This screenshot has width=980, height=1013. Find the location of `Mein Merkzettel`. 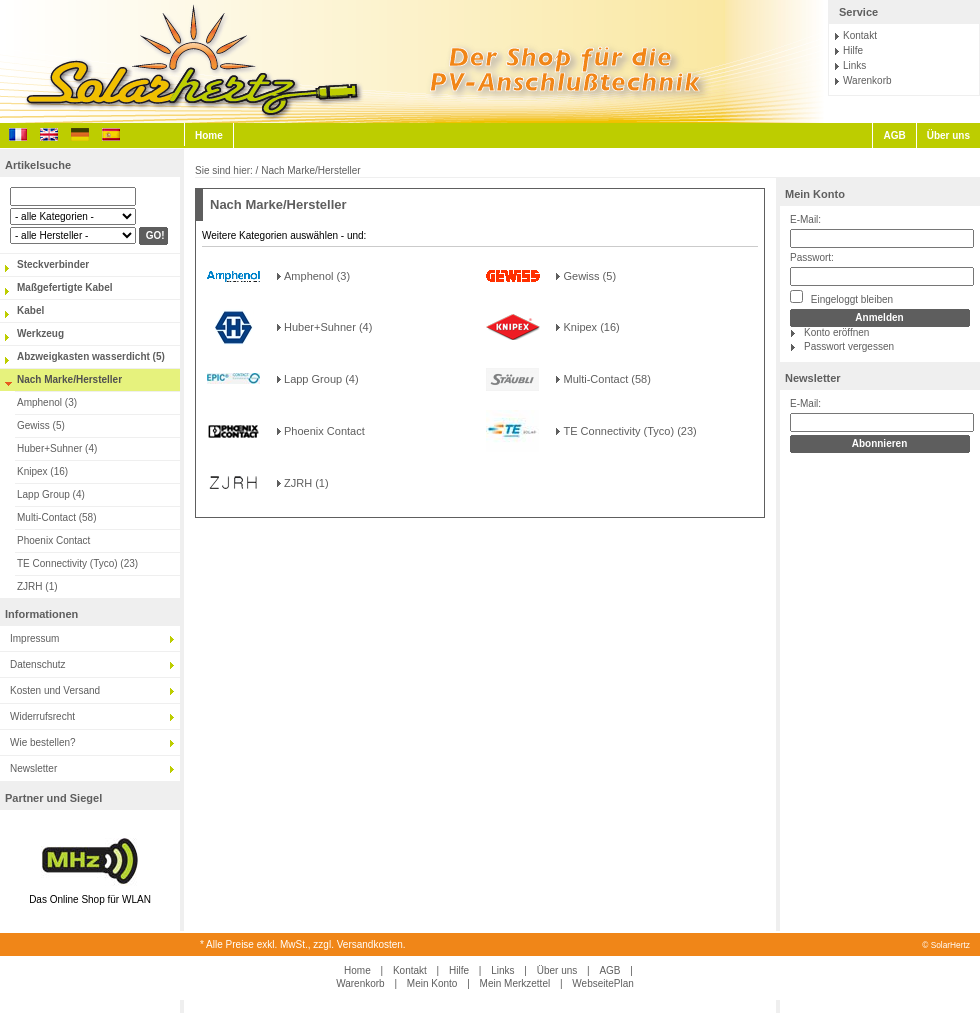

Mein Merkzettel is located at coordinates (515, 983).